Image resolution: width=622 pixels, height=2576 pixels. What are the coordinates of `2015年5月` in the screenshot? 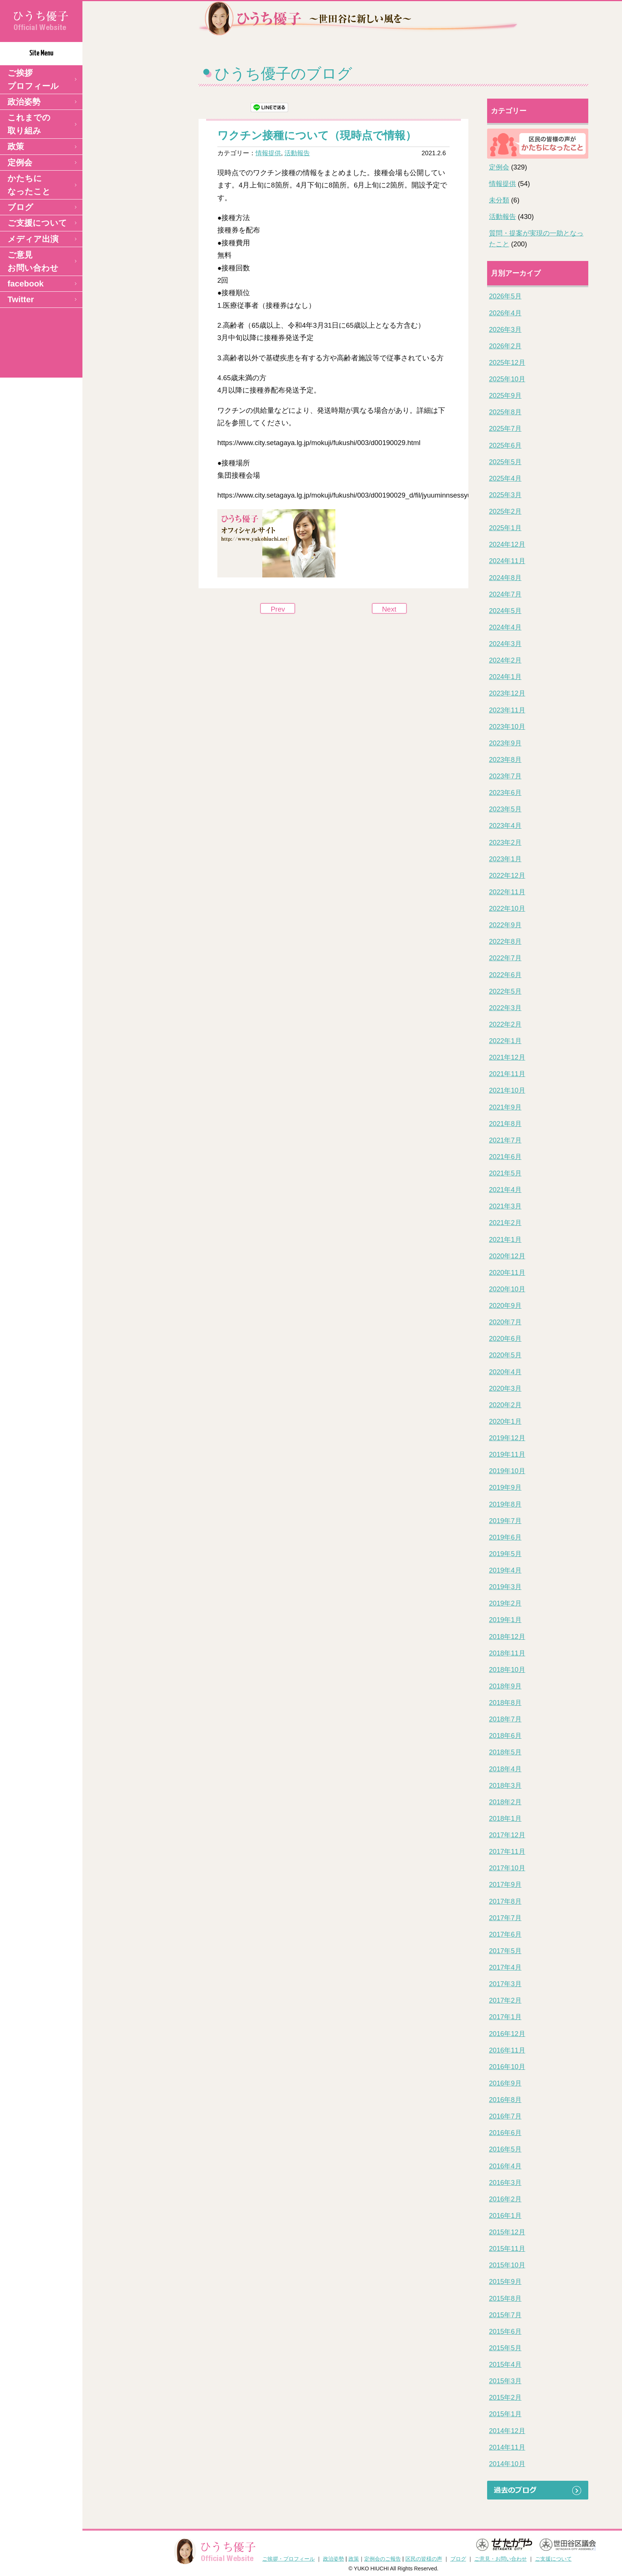 It's located at (505, 2348).